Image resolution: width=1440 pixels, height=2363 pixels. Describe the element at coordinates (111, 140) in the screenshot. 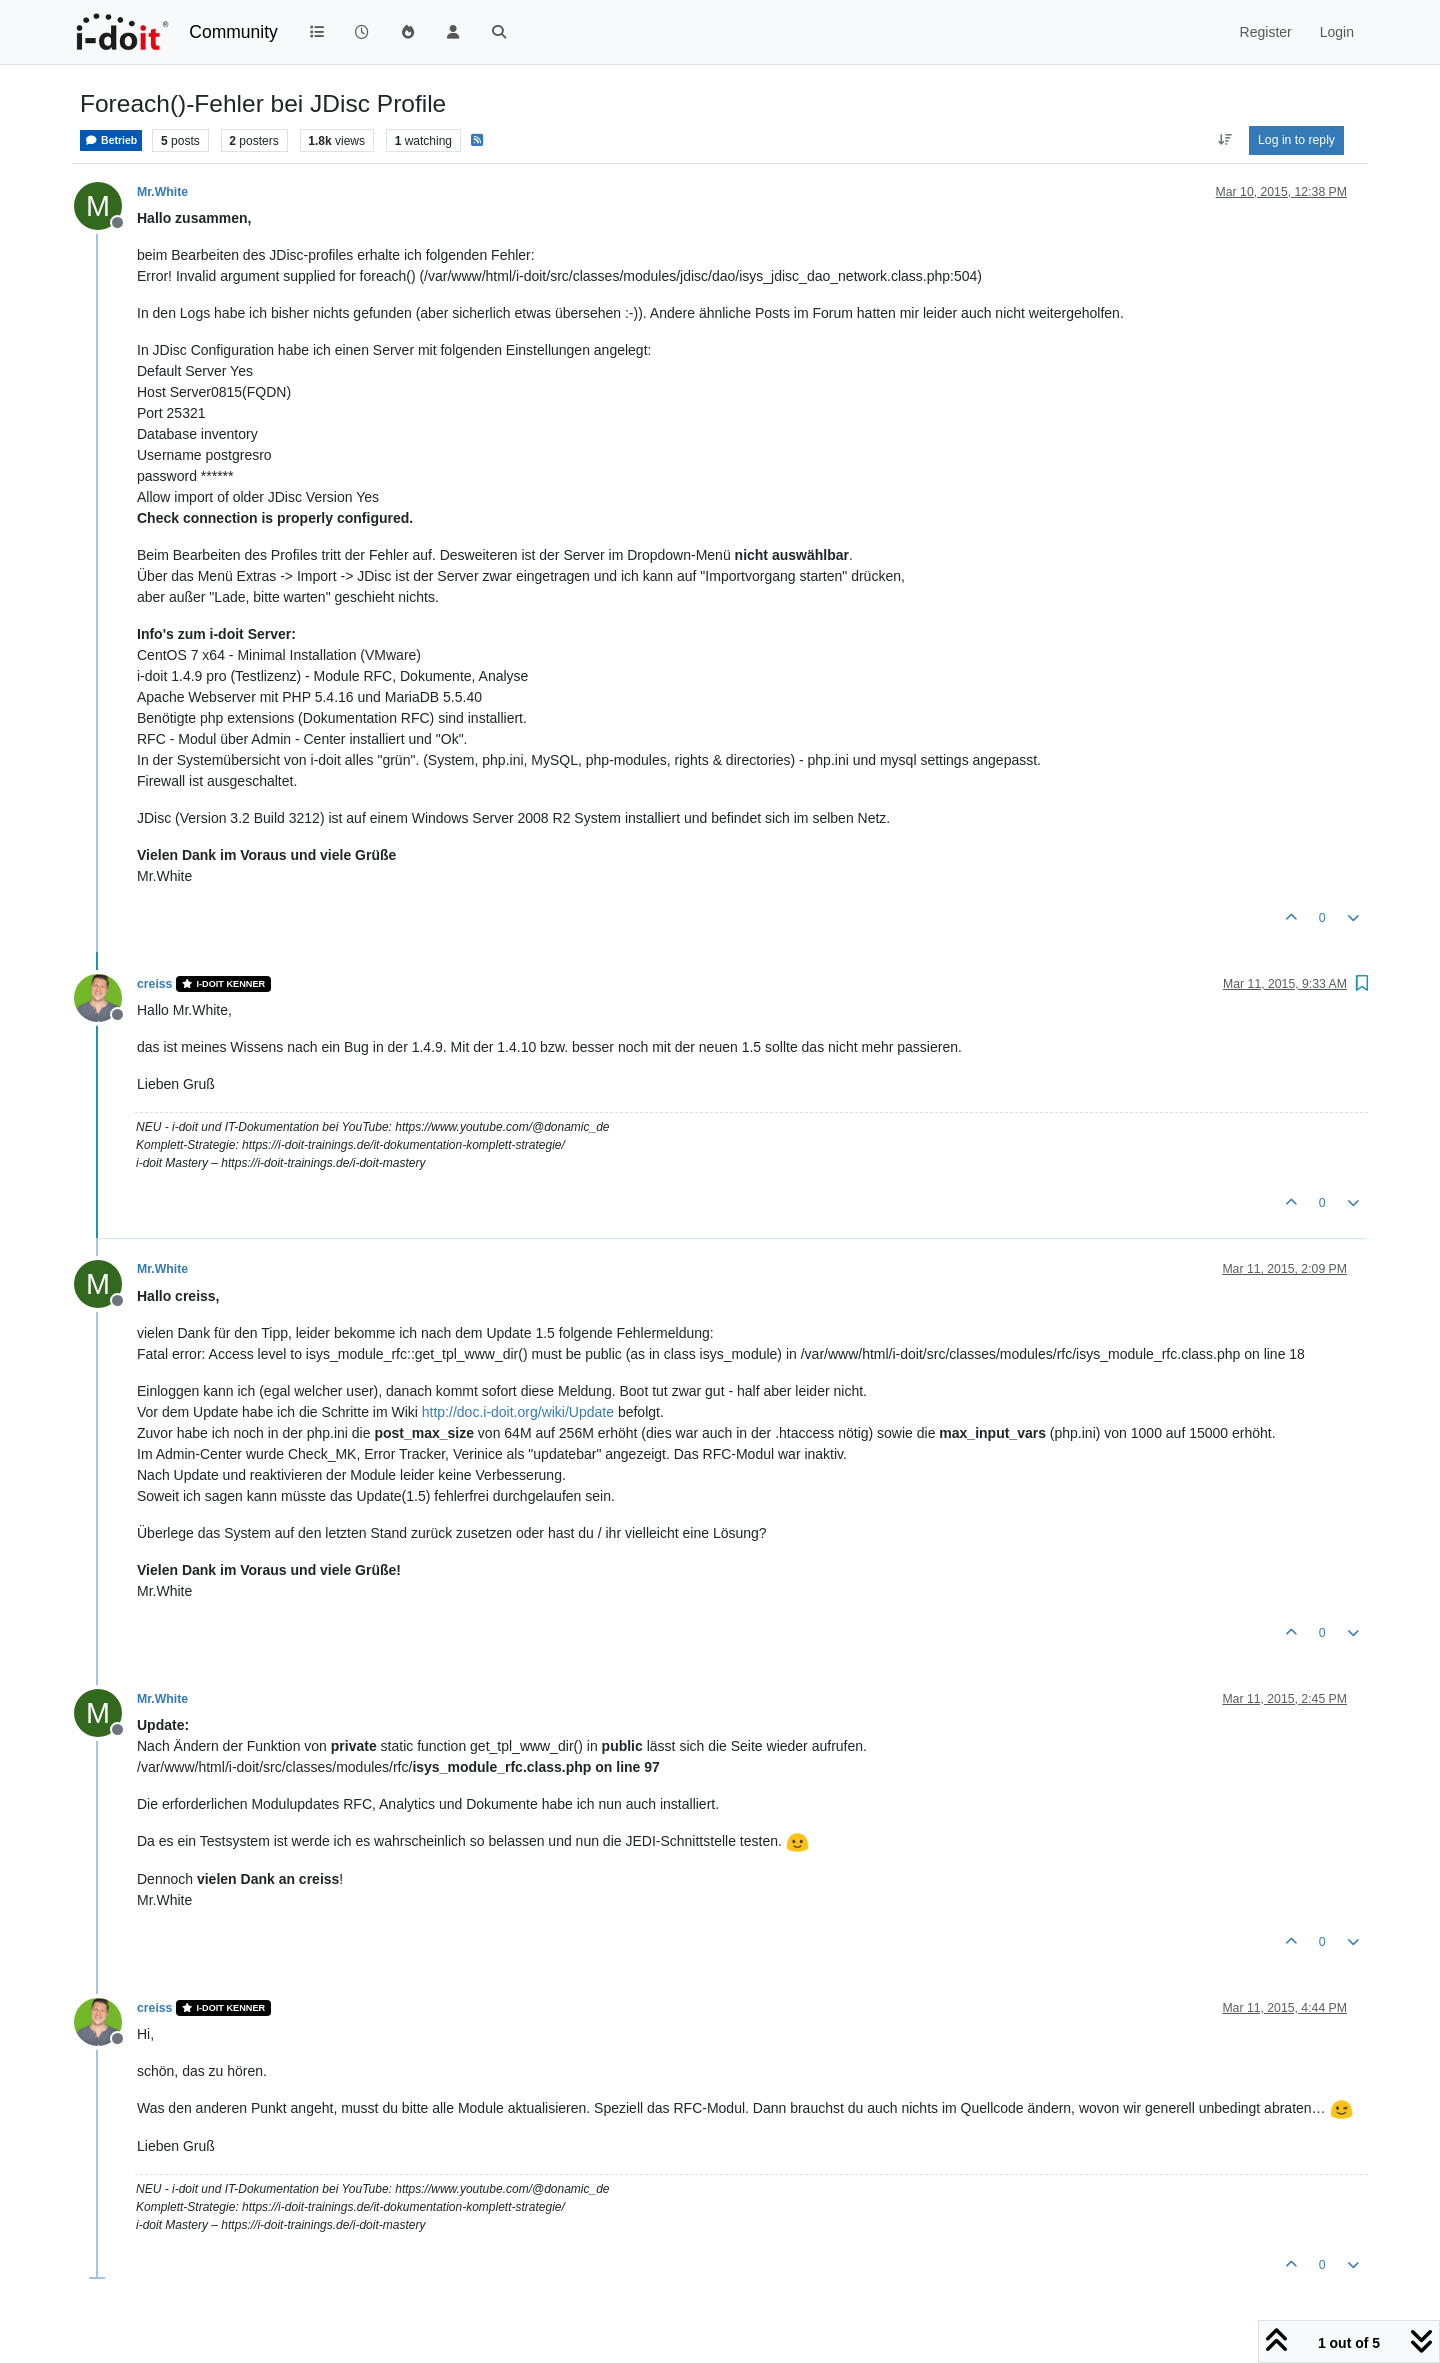

I see `Betrieb` at that location.